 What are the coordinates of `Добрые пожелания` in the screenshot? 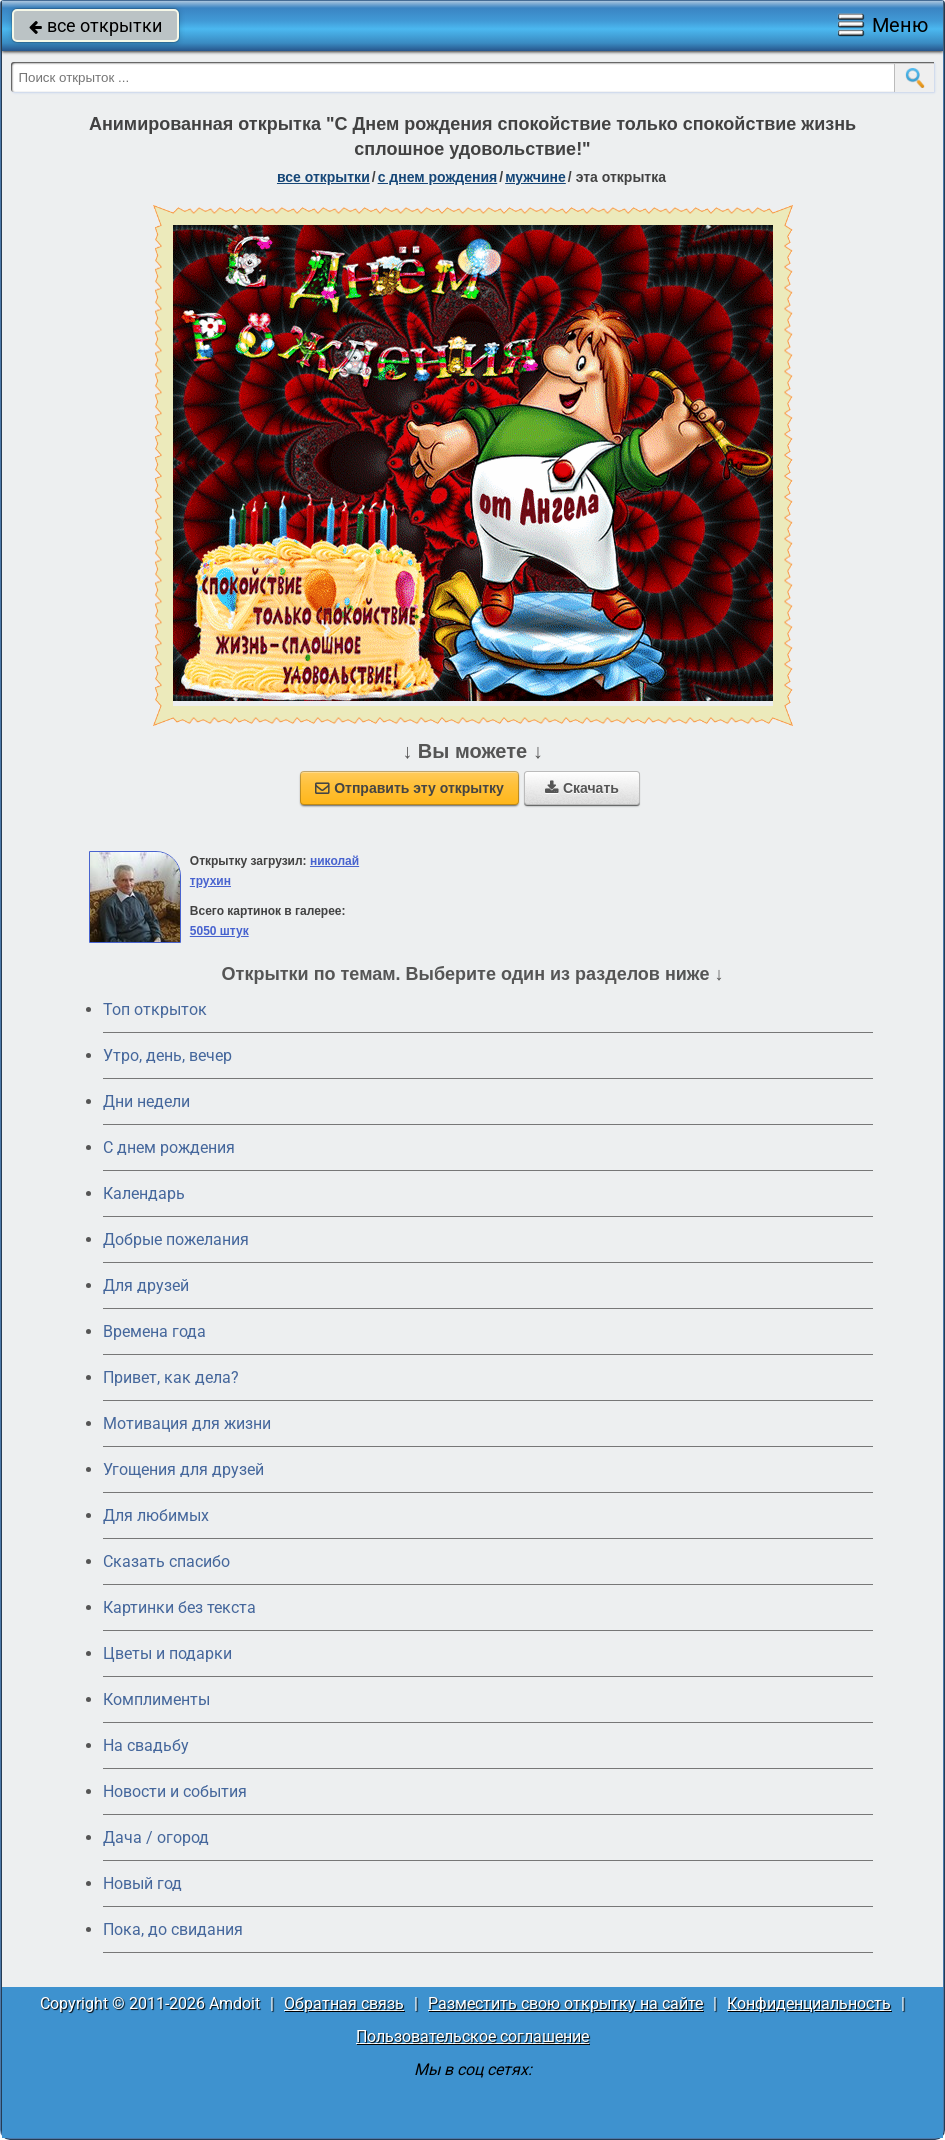 It's located at (176, 1239).